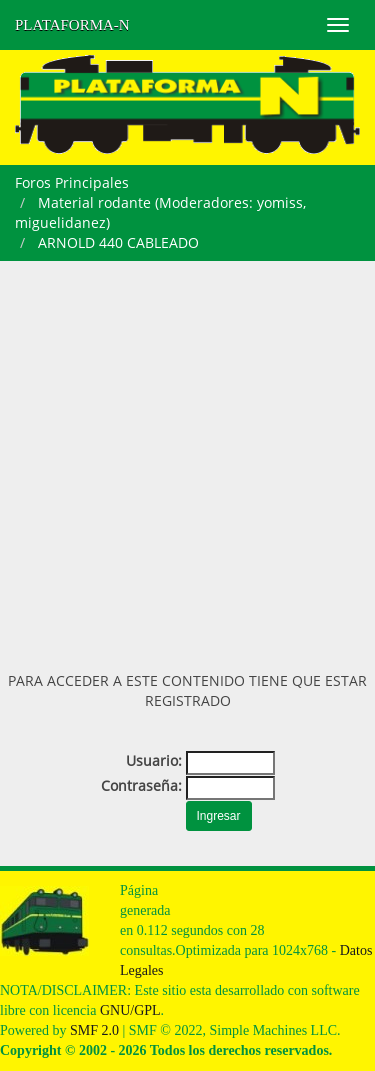  What do you see at coordinates (94, 1030) in the screenshot?
I see `SMF 2.0` at bounding box center [94, 1030].